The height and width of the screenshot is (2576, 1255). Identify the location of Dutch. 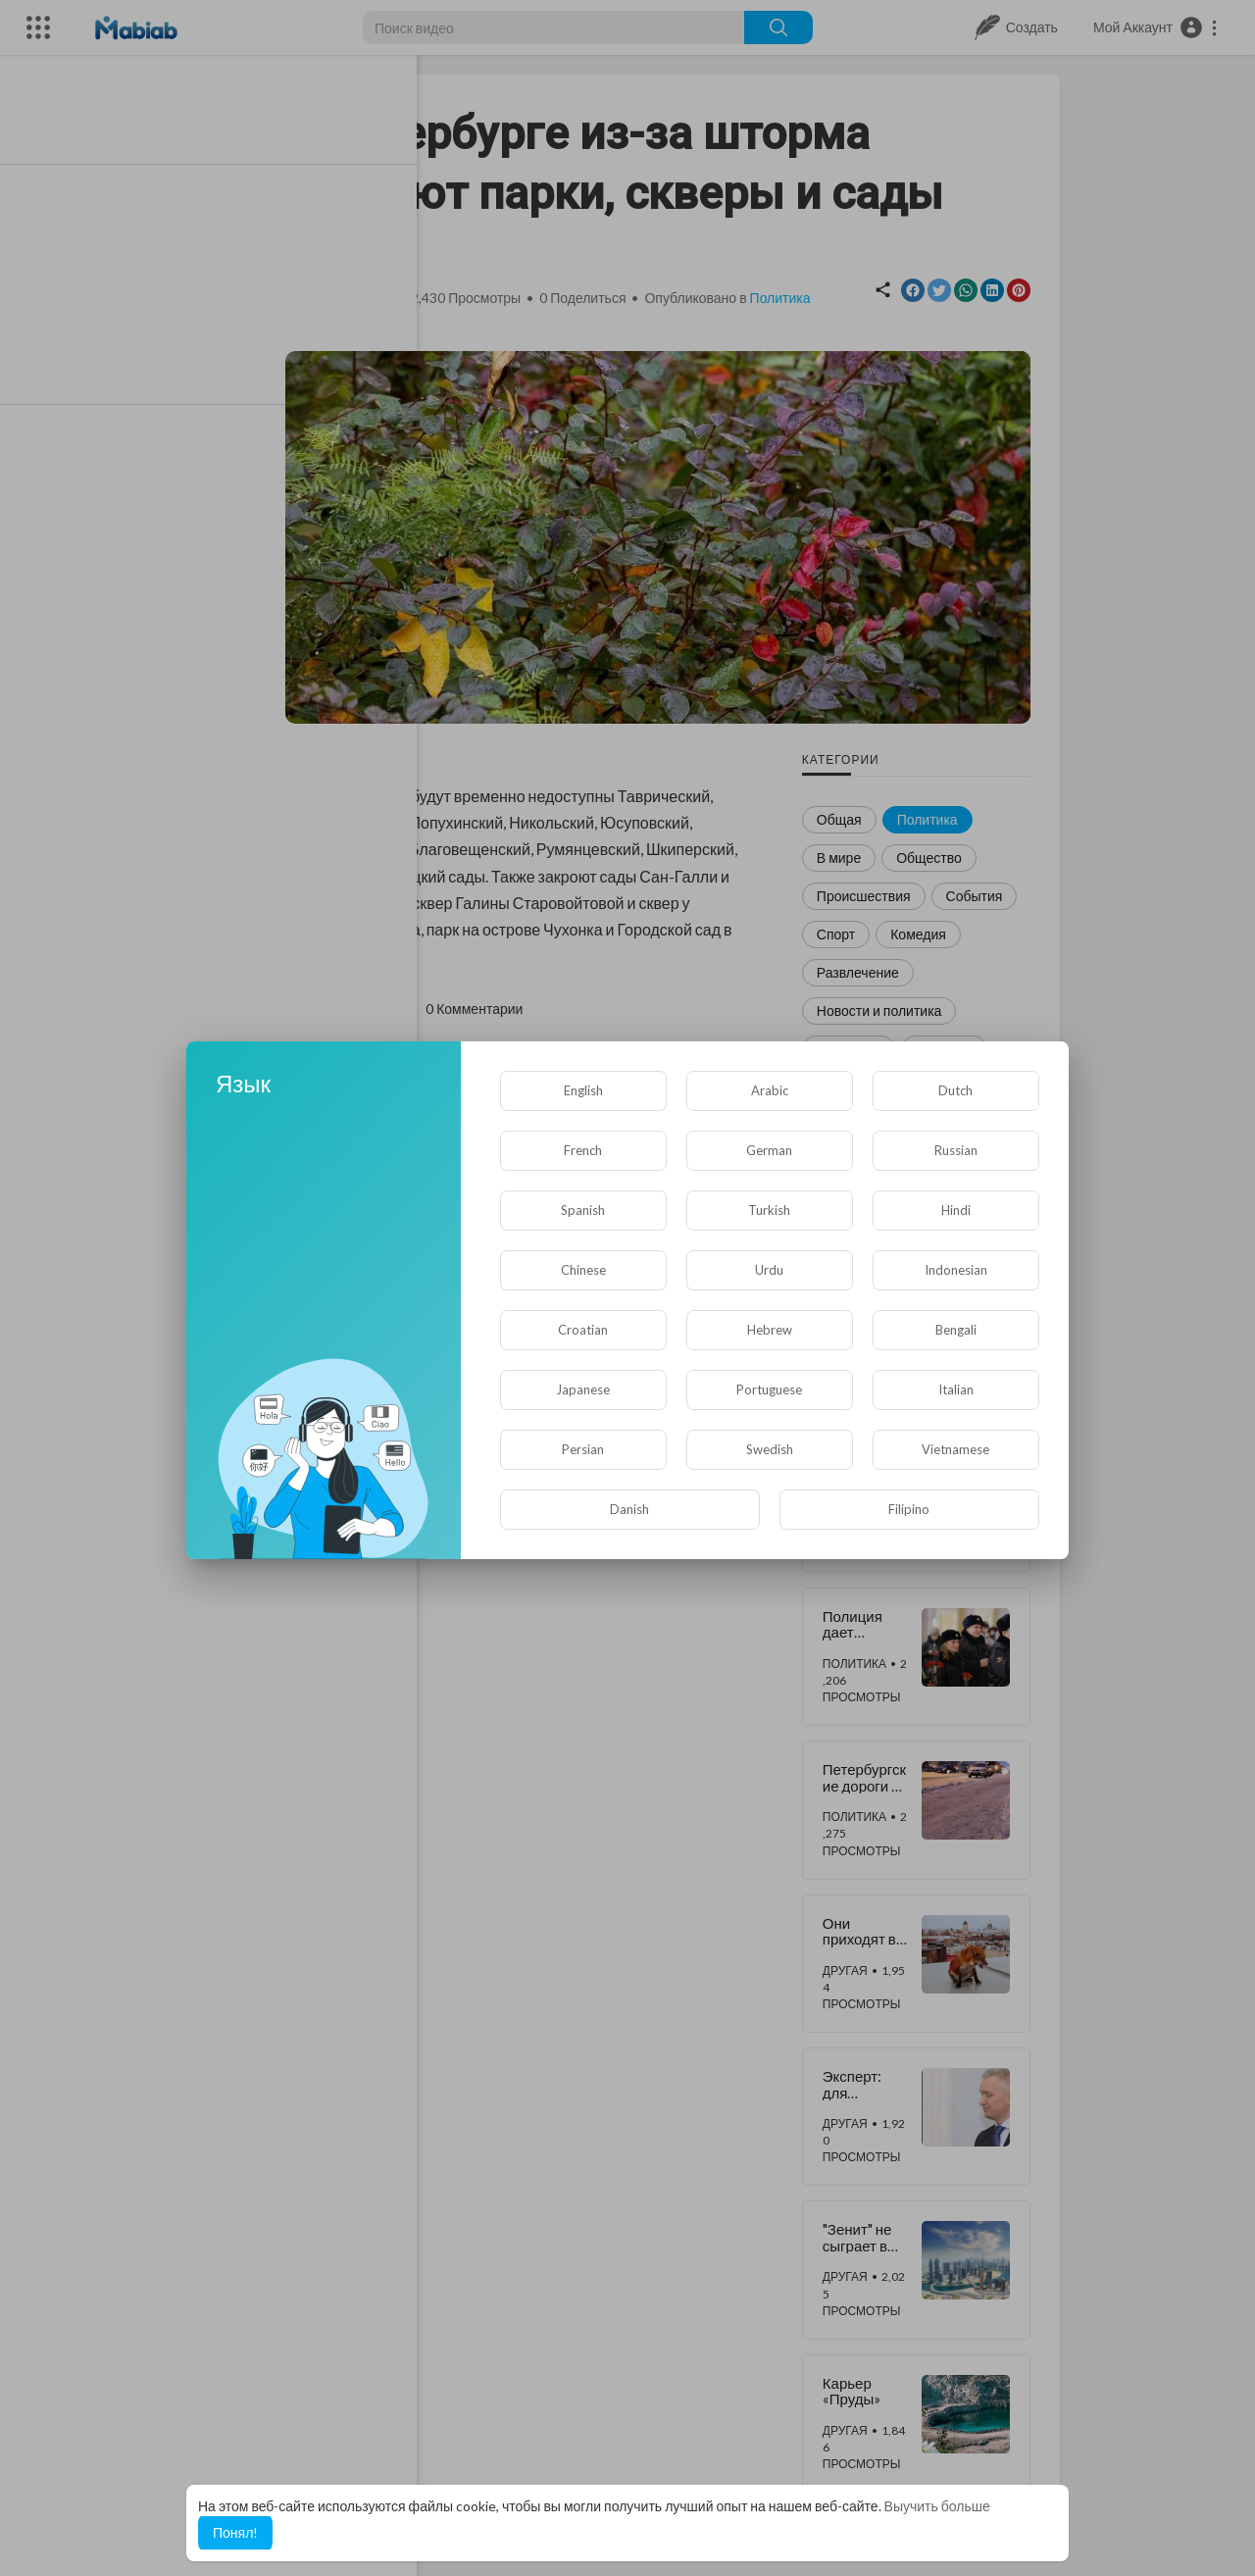
(955, 1090).